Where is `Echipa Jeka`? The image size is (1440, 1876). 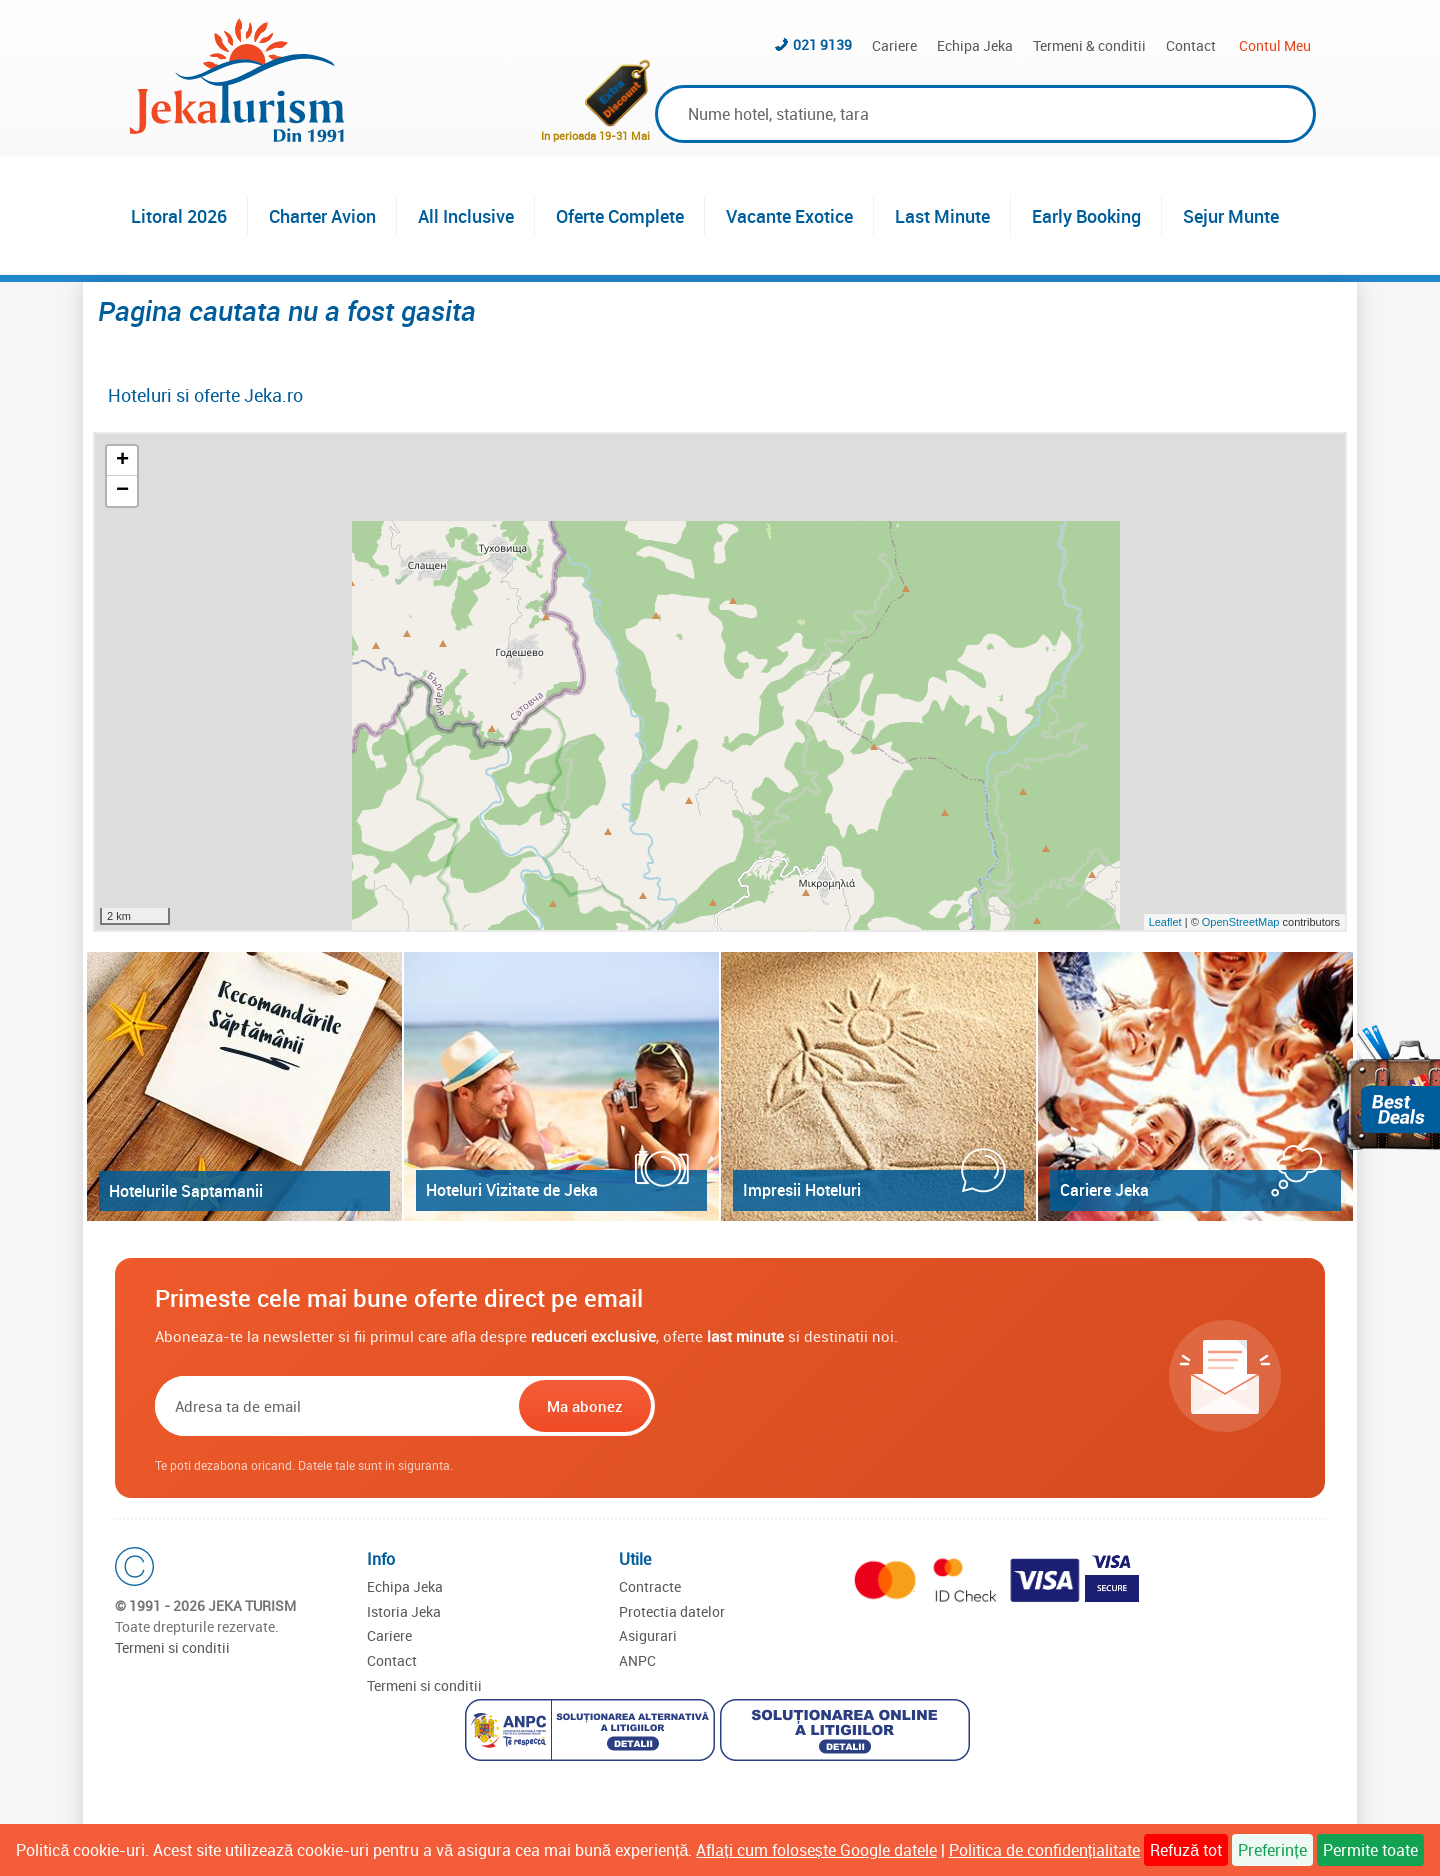
Echipa Jeka is located at coordinates (975, 45).